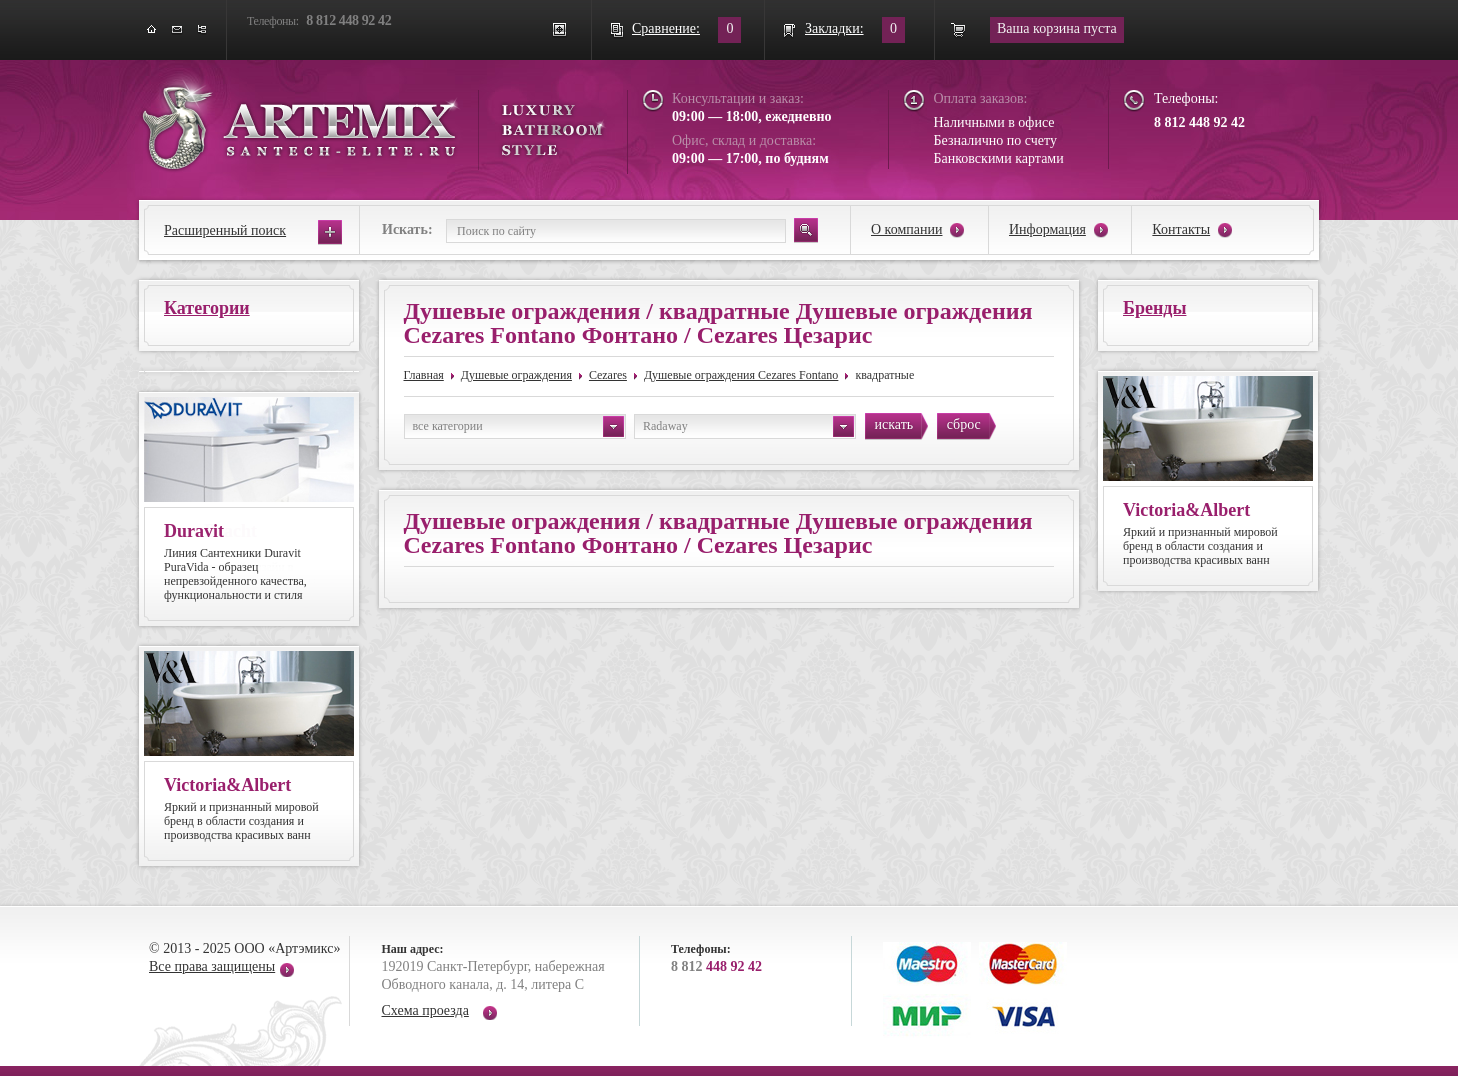 The image size is (1458, 1076). Describe the element at coordinates (741, 375) in the screenshot. I see `Душевые ограждения Cezares Fontano` at that location.